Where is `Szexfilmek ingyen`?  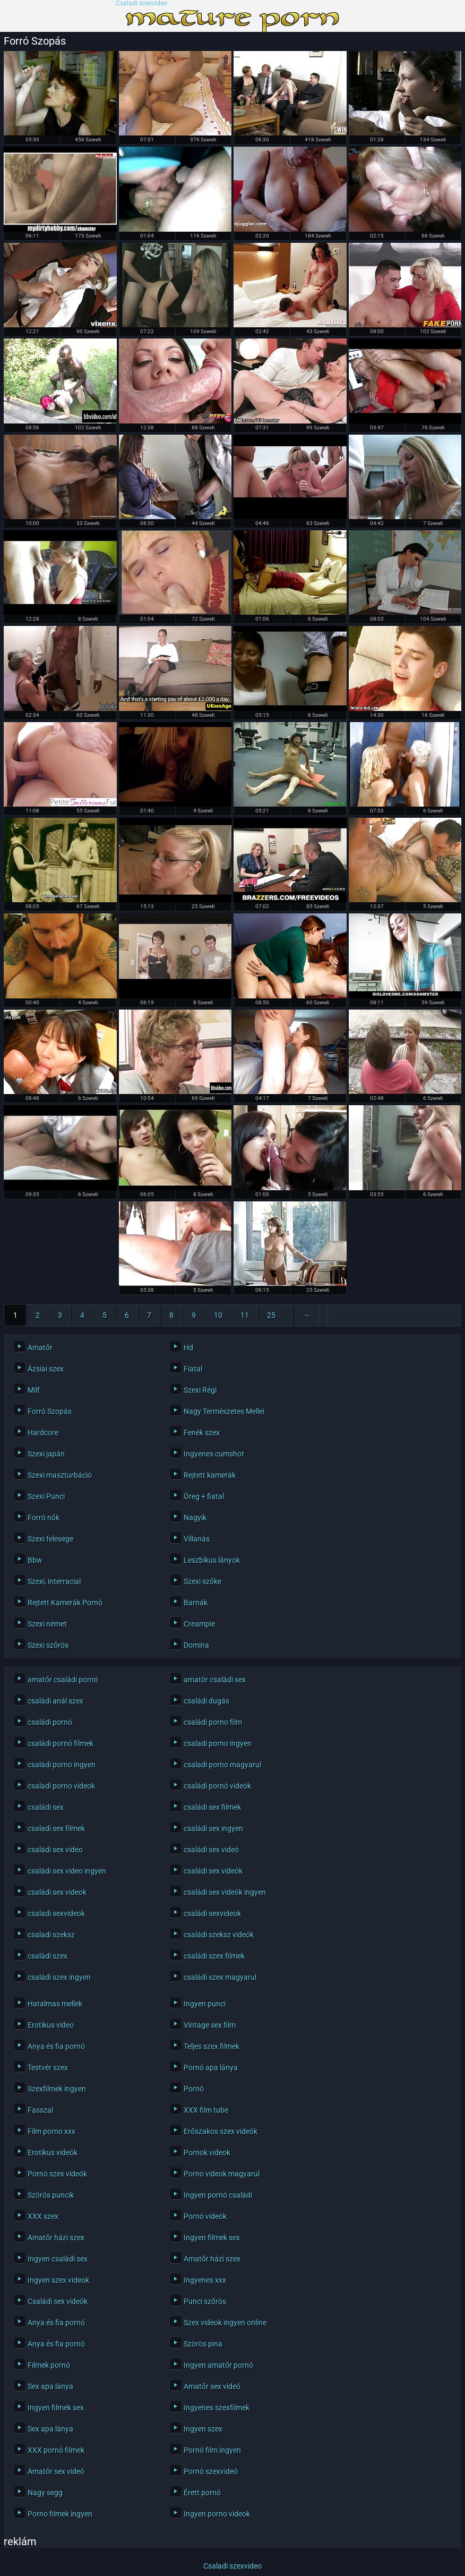
Szexfilmek ingyen is located at coordinates (57, 2088).